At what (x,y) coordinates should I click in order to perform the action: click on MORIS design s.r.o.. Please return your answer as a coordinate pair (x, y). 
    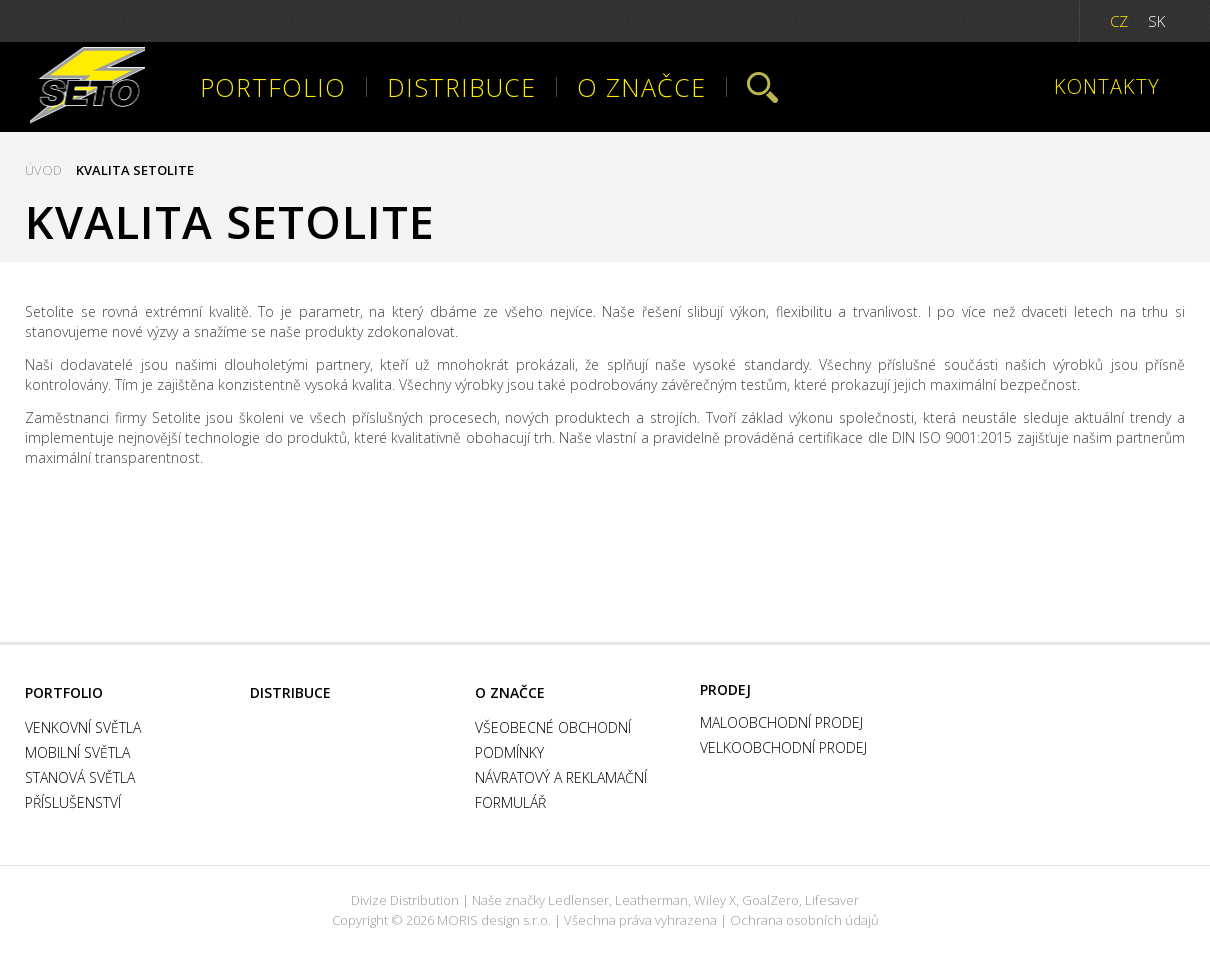
    Looking at the image, I should click on (494, 920).